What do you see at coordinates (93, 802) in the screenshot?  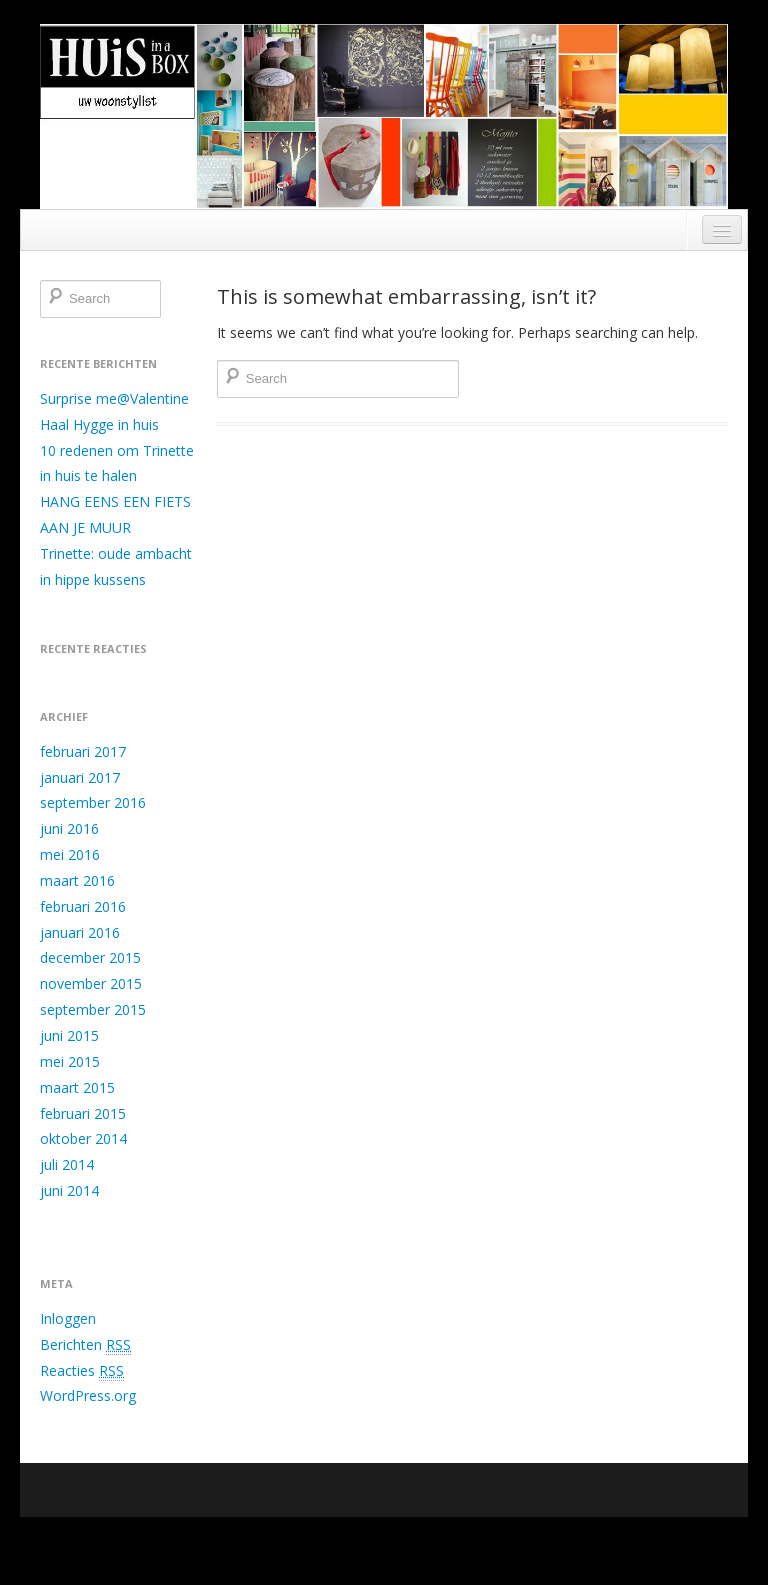 I see `september 2016` at bounding box center [93, 802].